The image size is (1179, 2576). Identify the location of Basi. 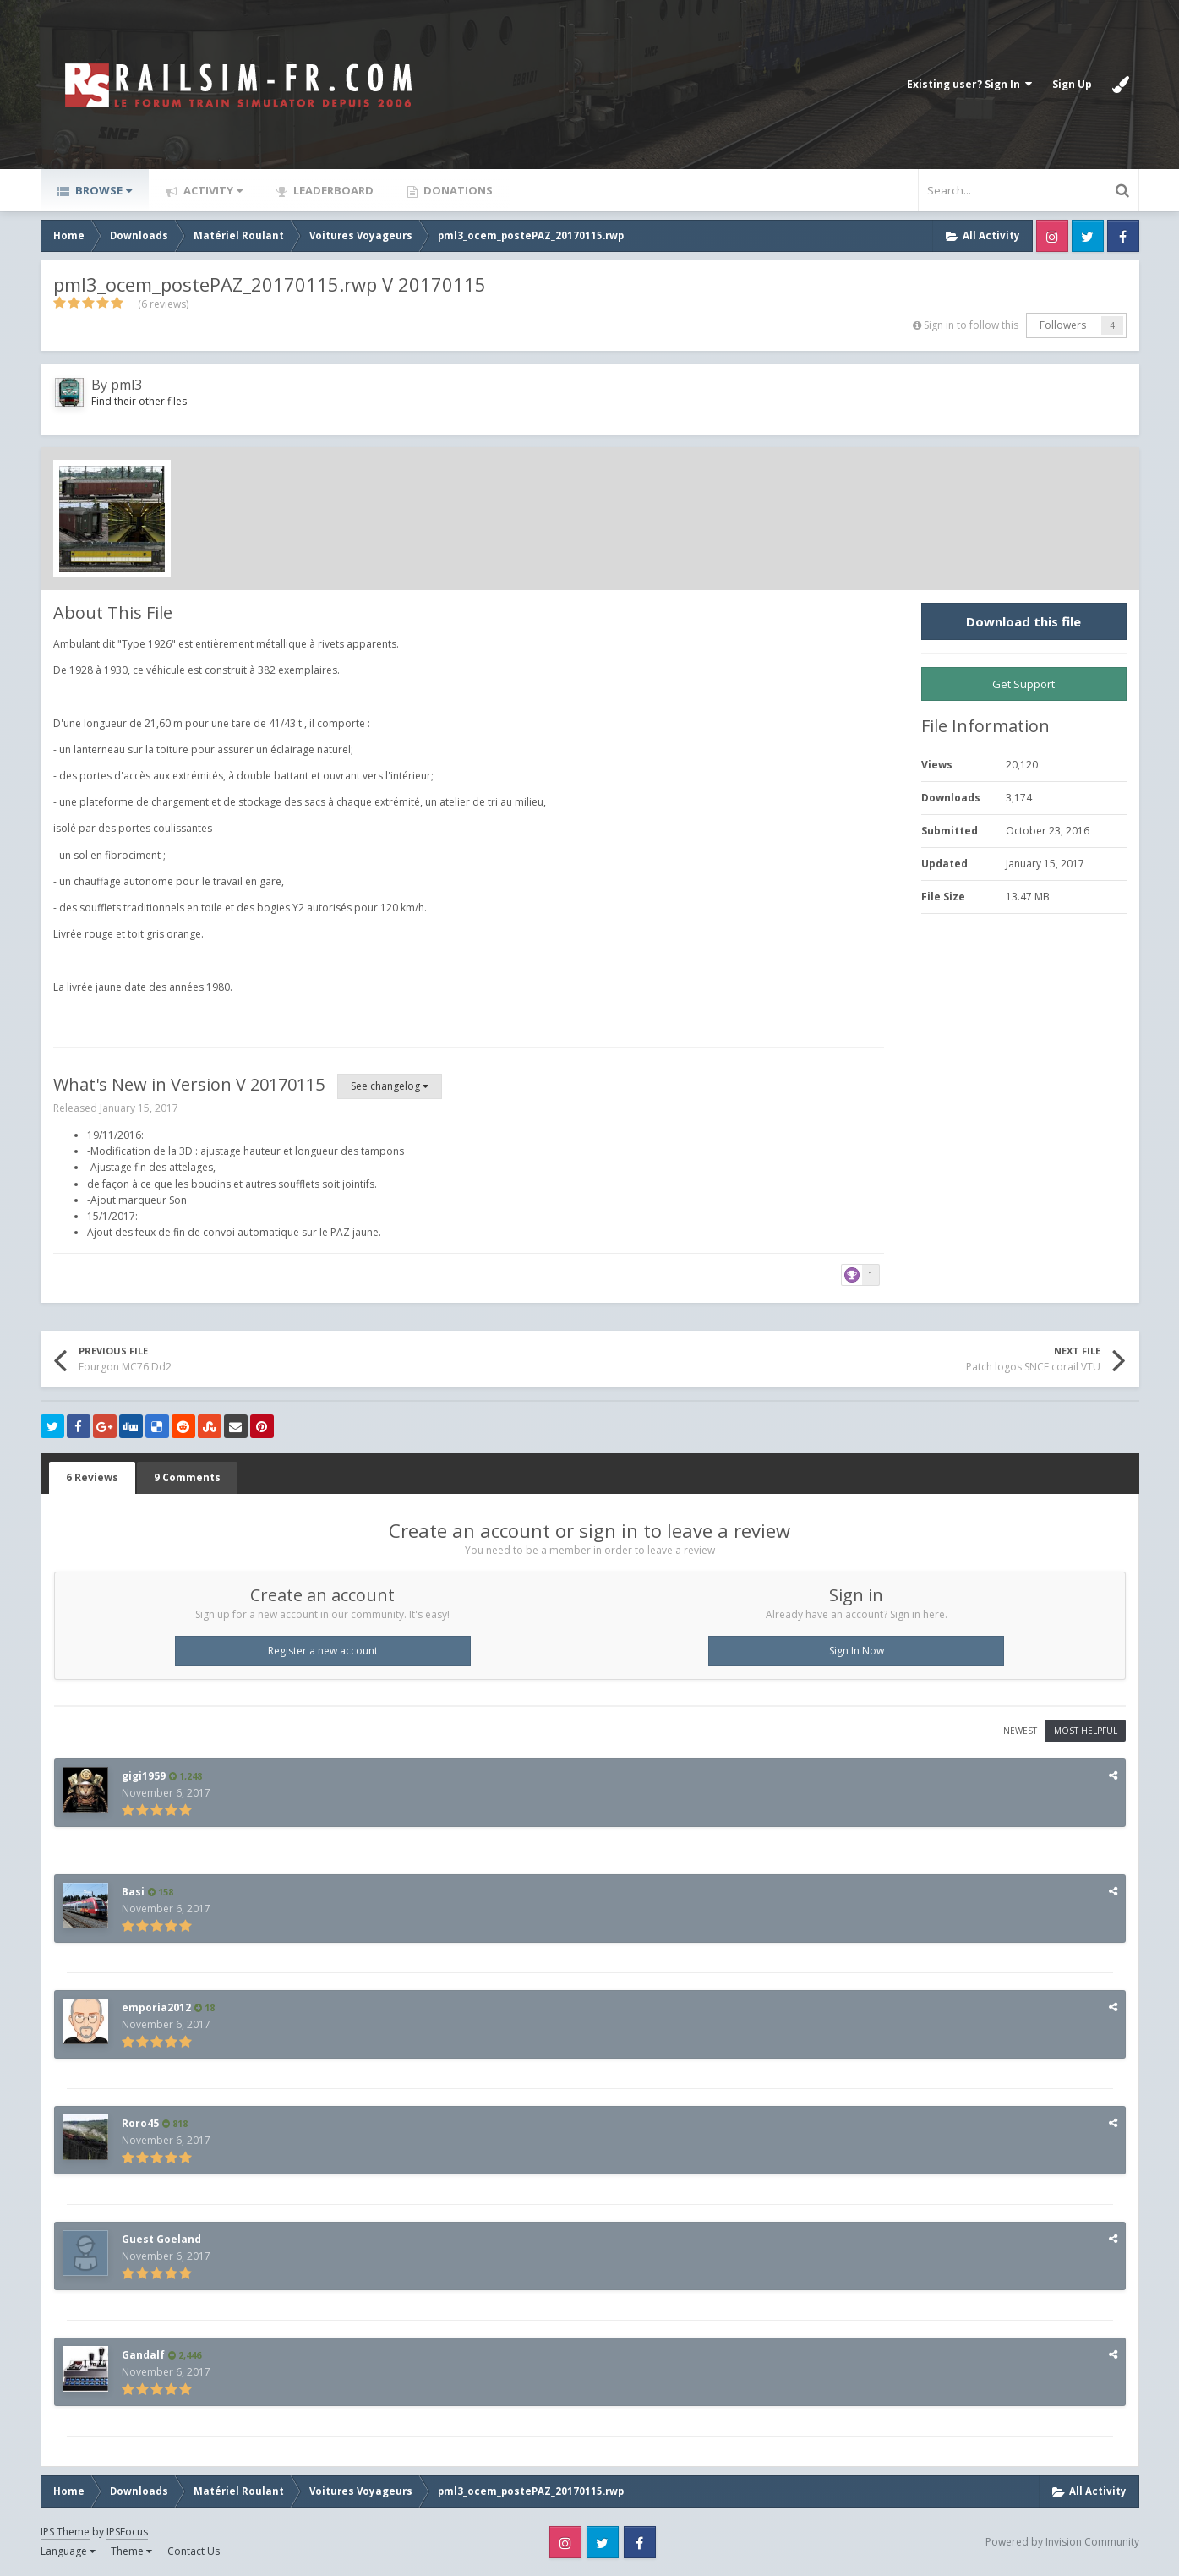
(133, 1891).